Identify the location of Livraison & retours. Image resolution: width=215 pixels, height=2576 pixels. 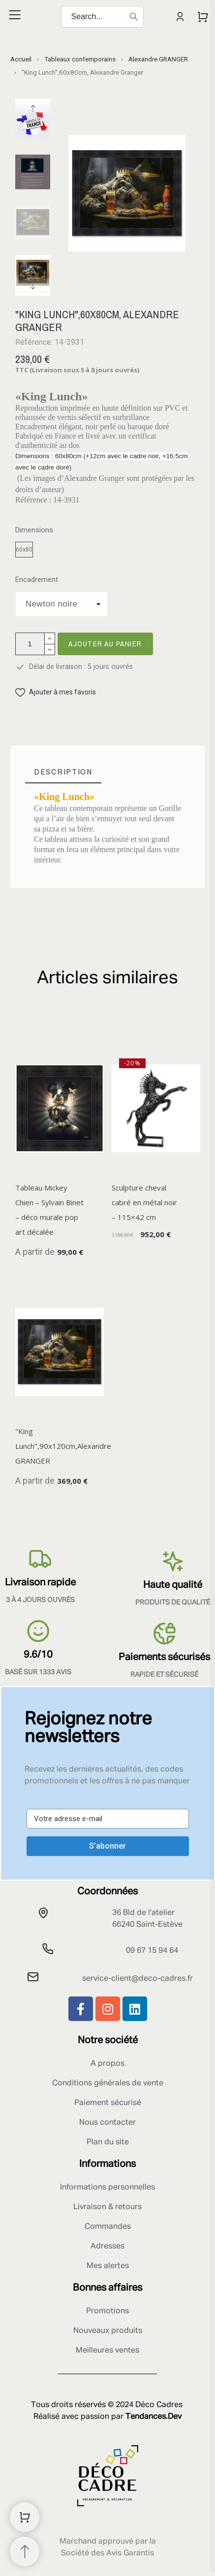
(107, 2207).